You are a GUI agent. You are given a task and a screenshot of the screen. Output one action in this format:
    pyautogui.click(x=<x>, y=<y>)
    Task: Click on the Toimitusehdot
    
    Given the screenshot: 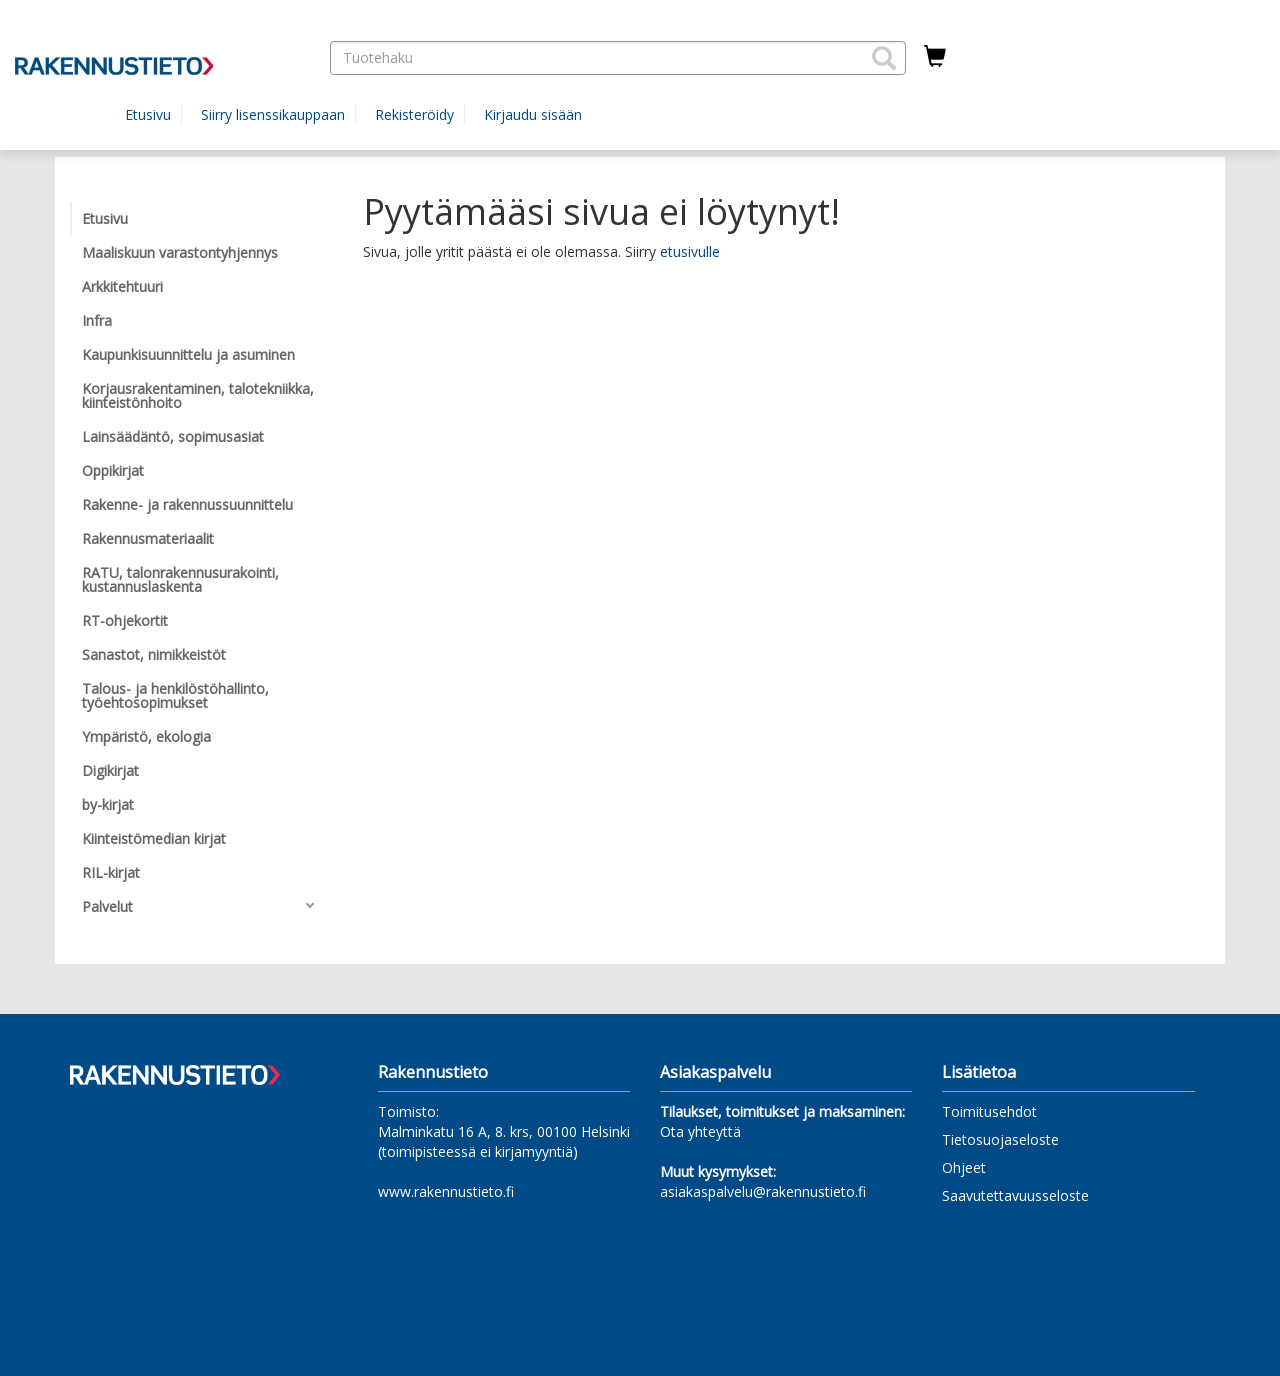 What is the action you would take?
    pyautogui.click(x=989, y=1111)
    